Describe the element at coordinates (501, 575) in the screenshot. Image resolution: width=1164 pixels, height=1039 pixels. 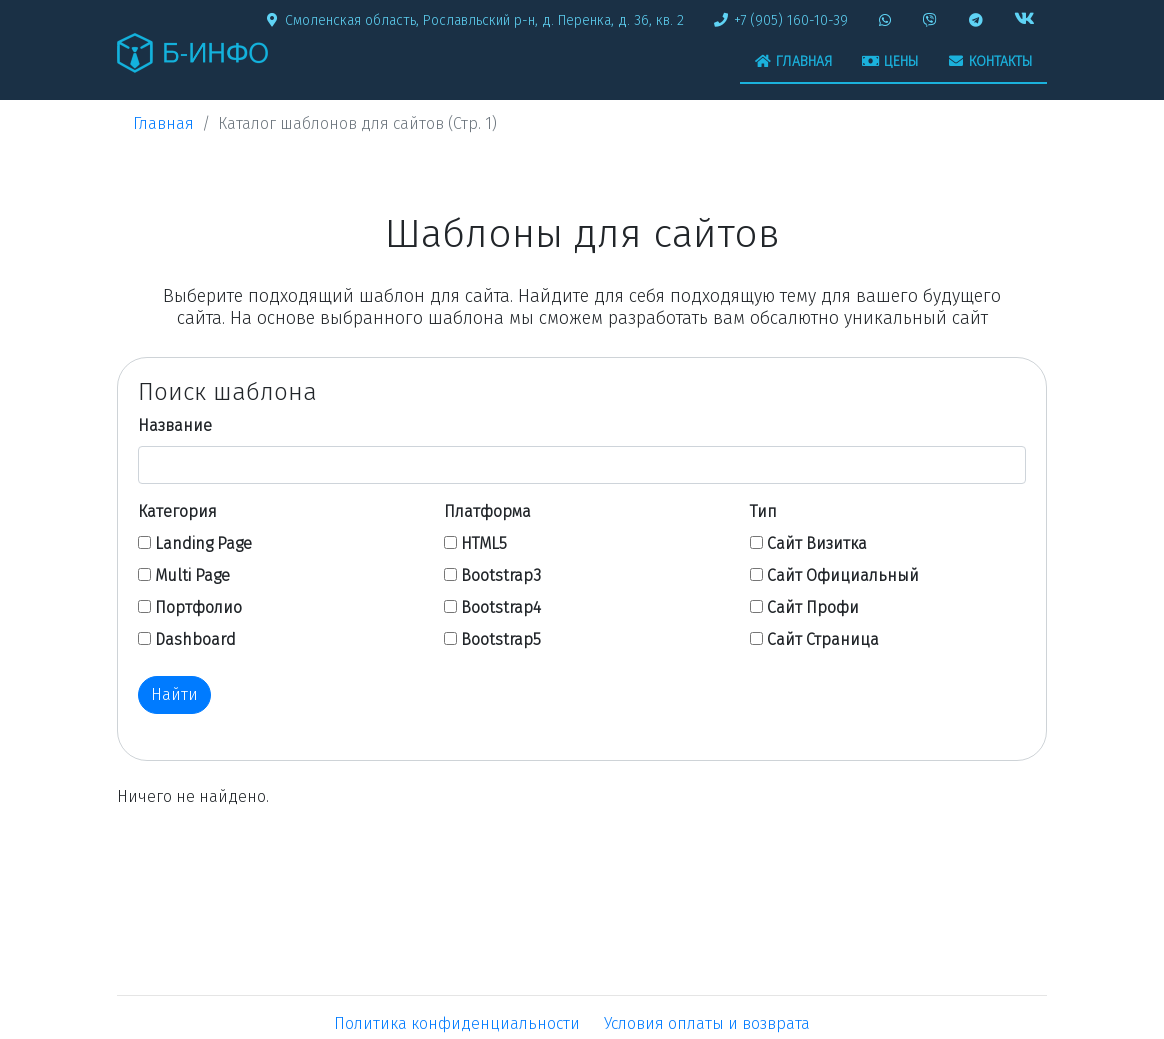
I see `Bootstrap3` at that location.